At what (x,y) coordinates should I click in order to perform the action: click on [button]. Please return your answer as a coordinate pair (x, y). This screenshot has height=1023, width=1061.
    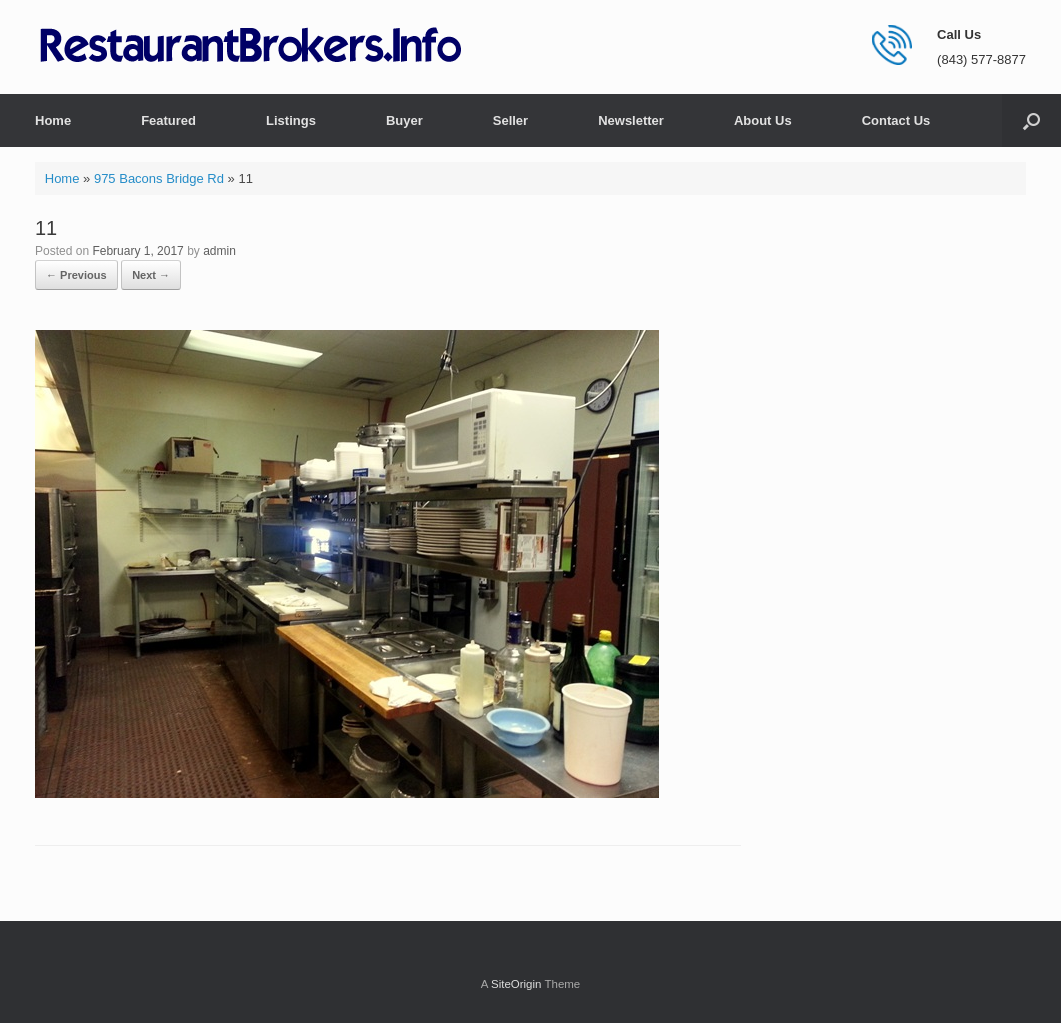
    Looking at the image, I should click on (1031, 120).